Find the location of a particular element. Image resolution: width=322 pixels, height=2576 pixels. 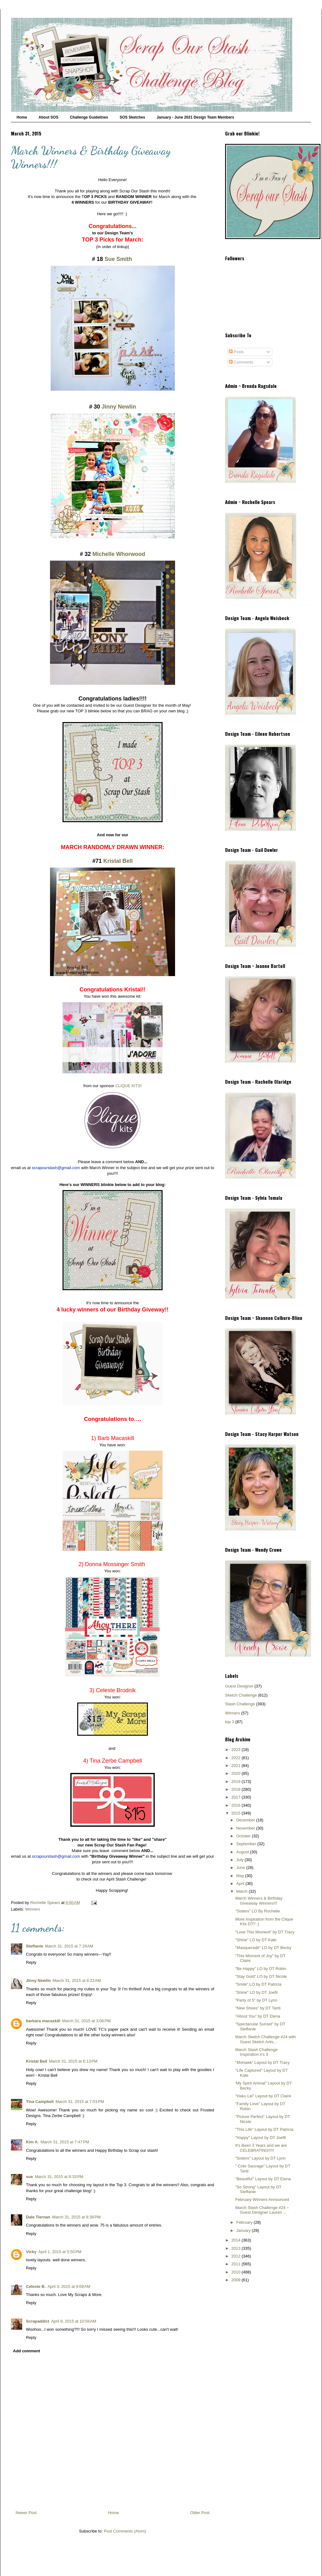

2022 is located at coordinates (236, 1757).